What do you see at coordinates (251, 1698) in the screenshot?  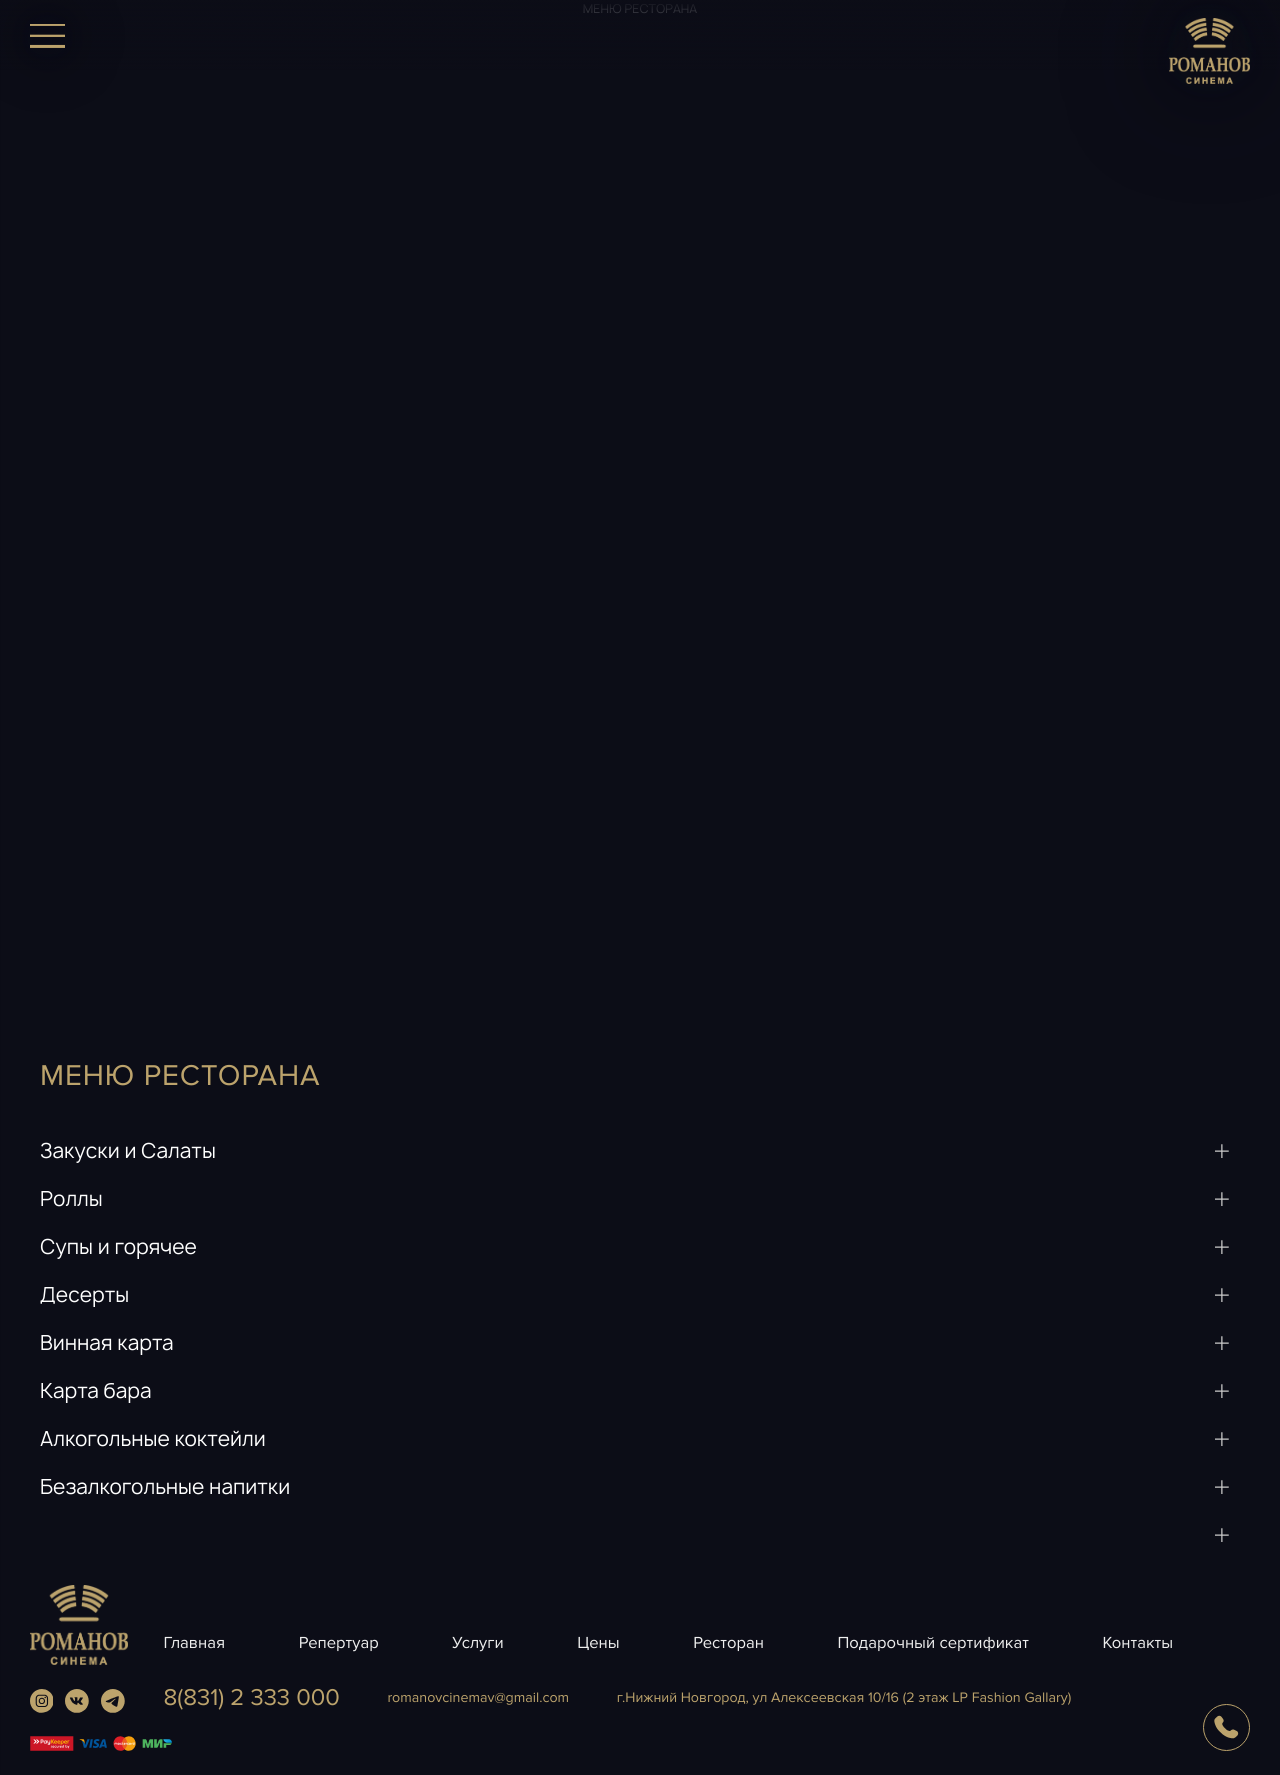 I see `8(831) 2 333 000` at bounding box center [251, 1698].